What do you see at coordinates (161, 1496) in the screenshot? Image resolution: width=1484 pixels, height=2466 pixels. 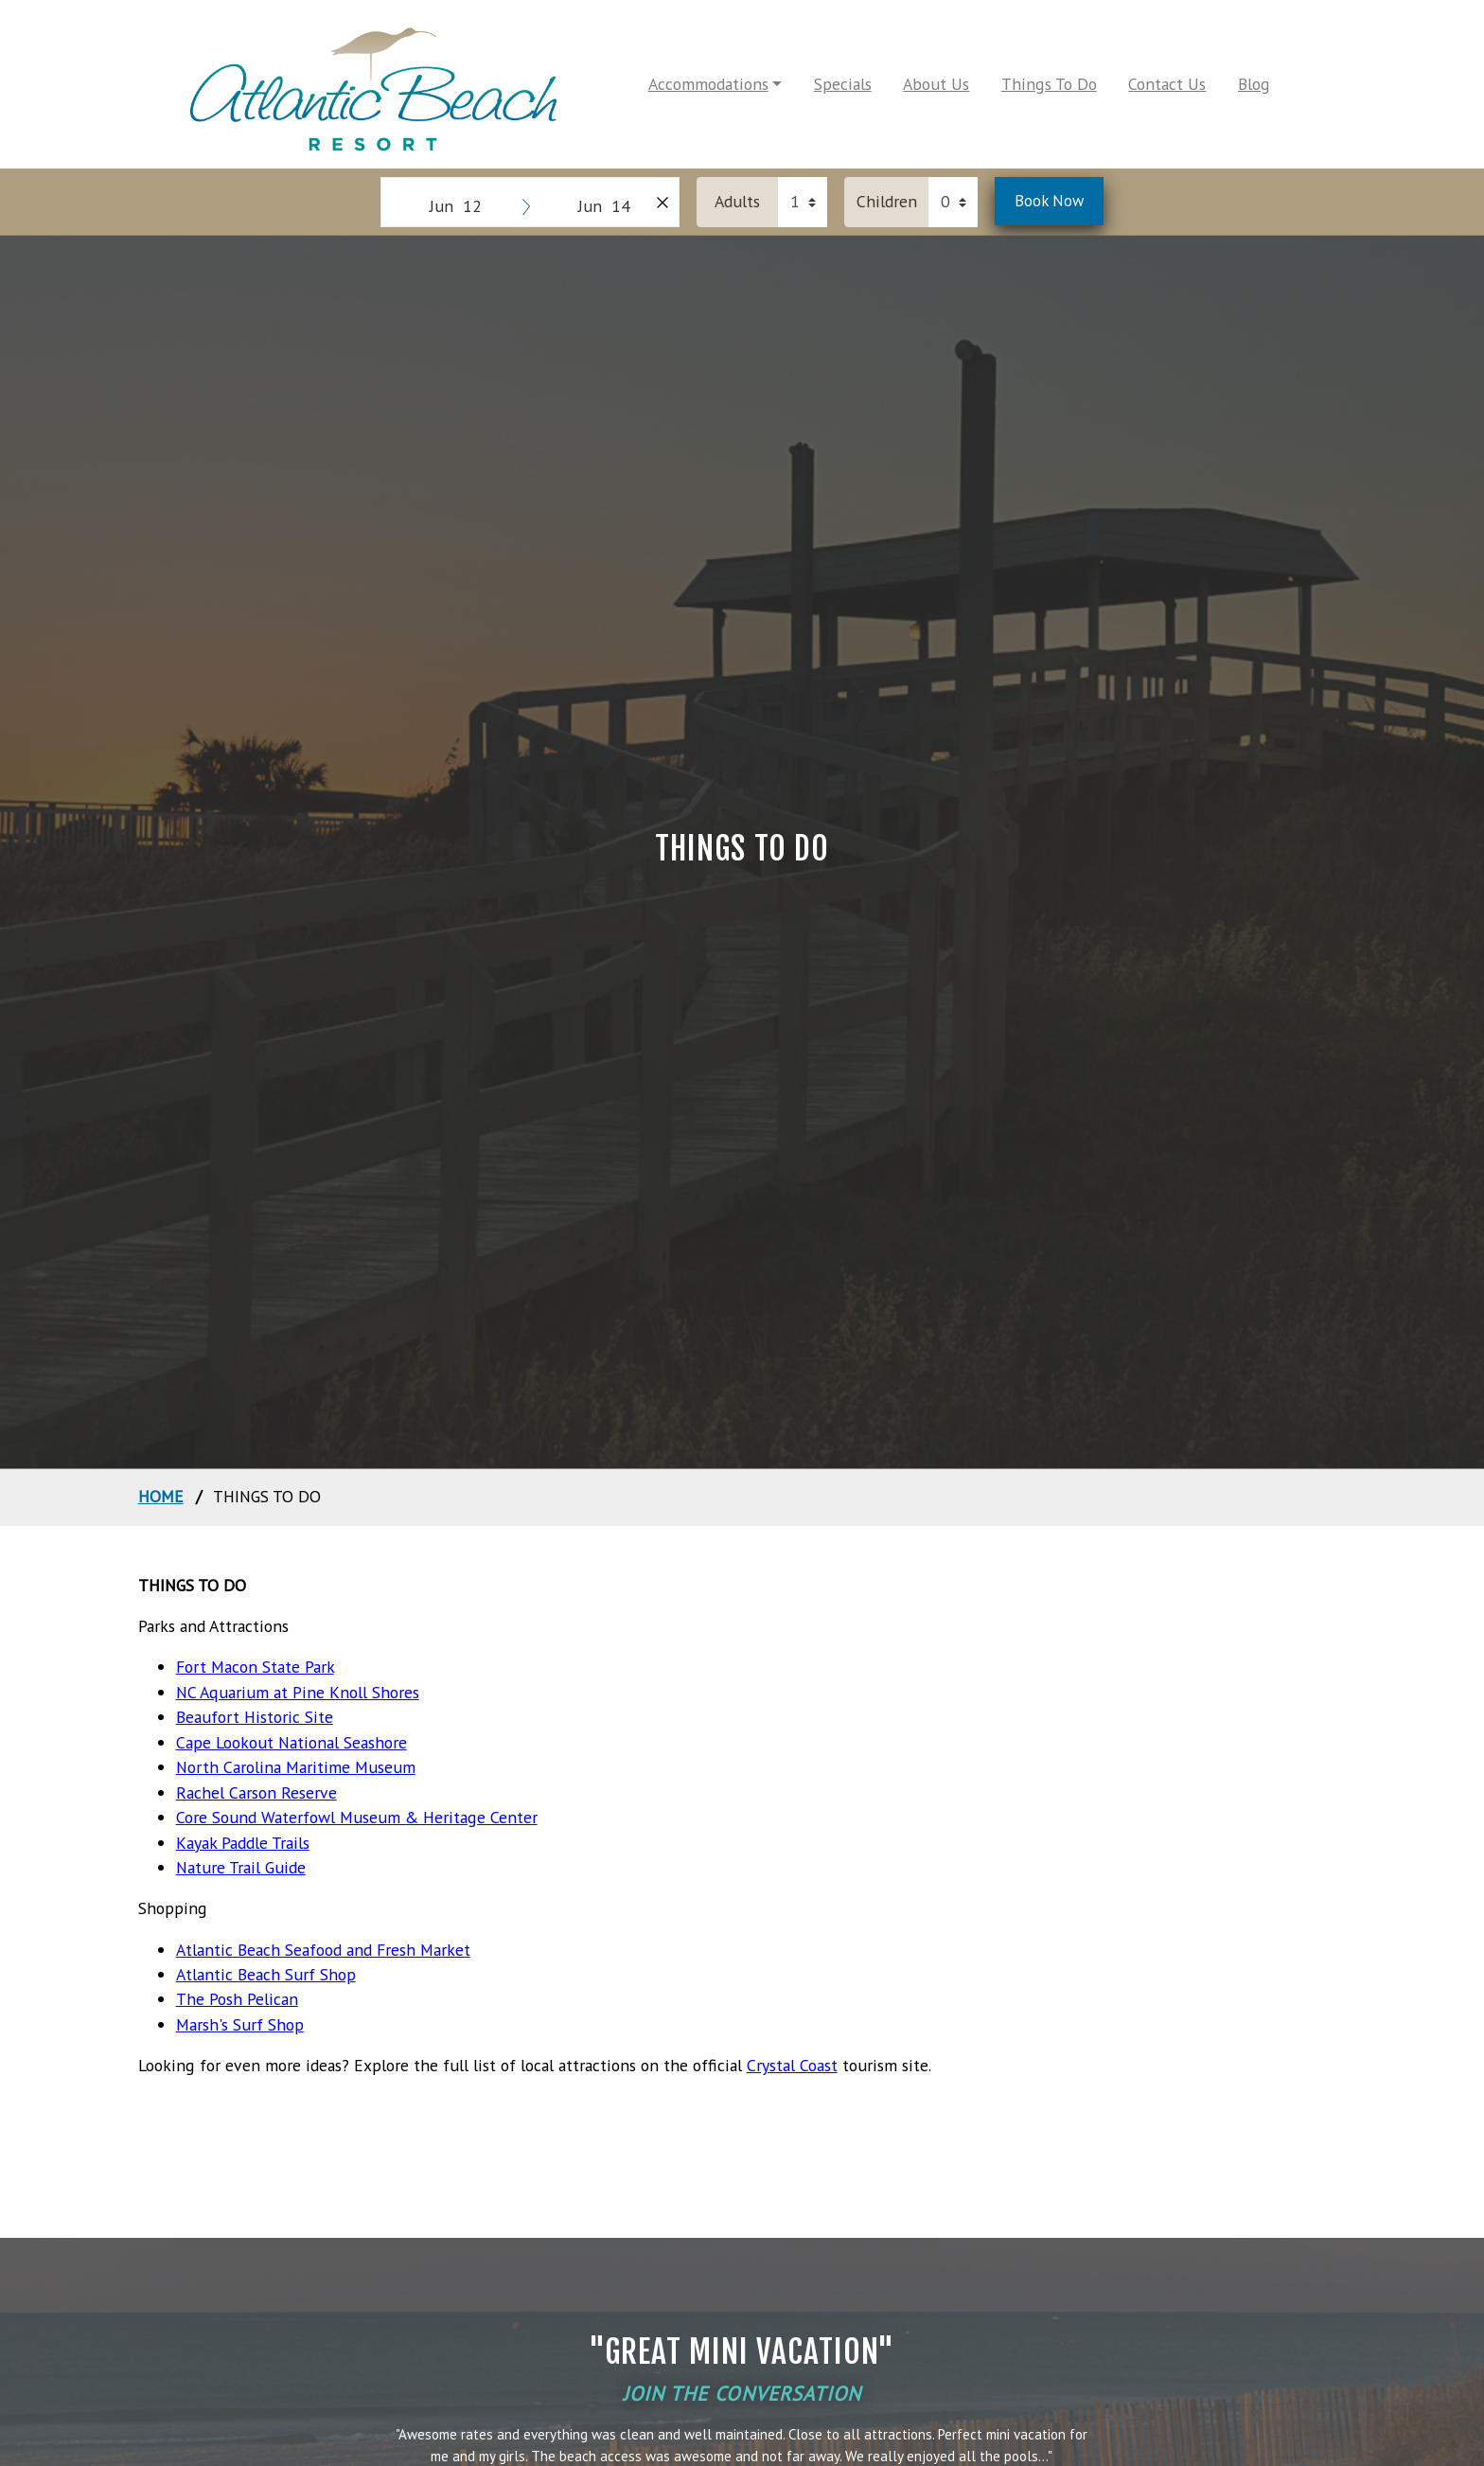 I see `home` at bounding box center [161, 1496].